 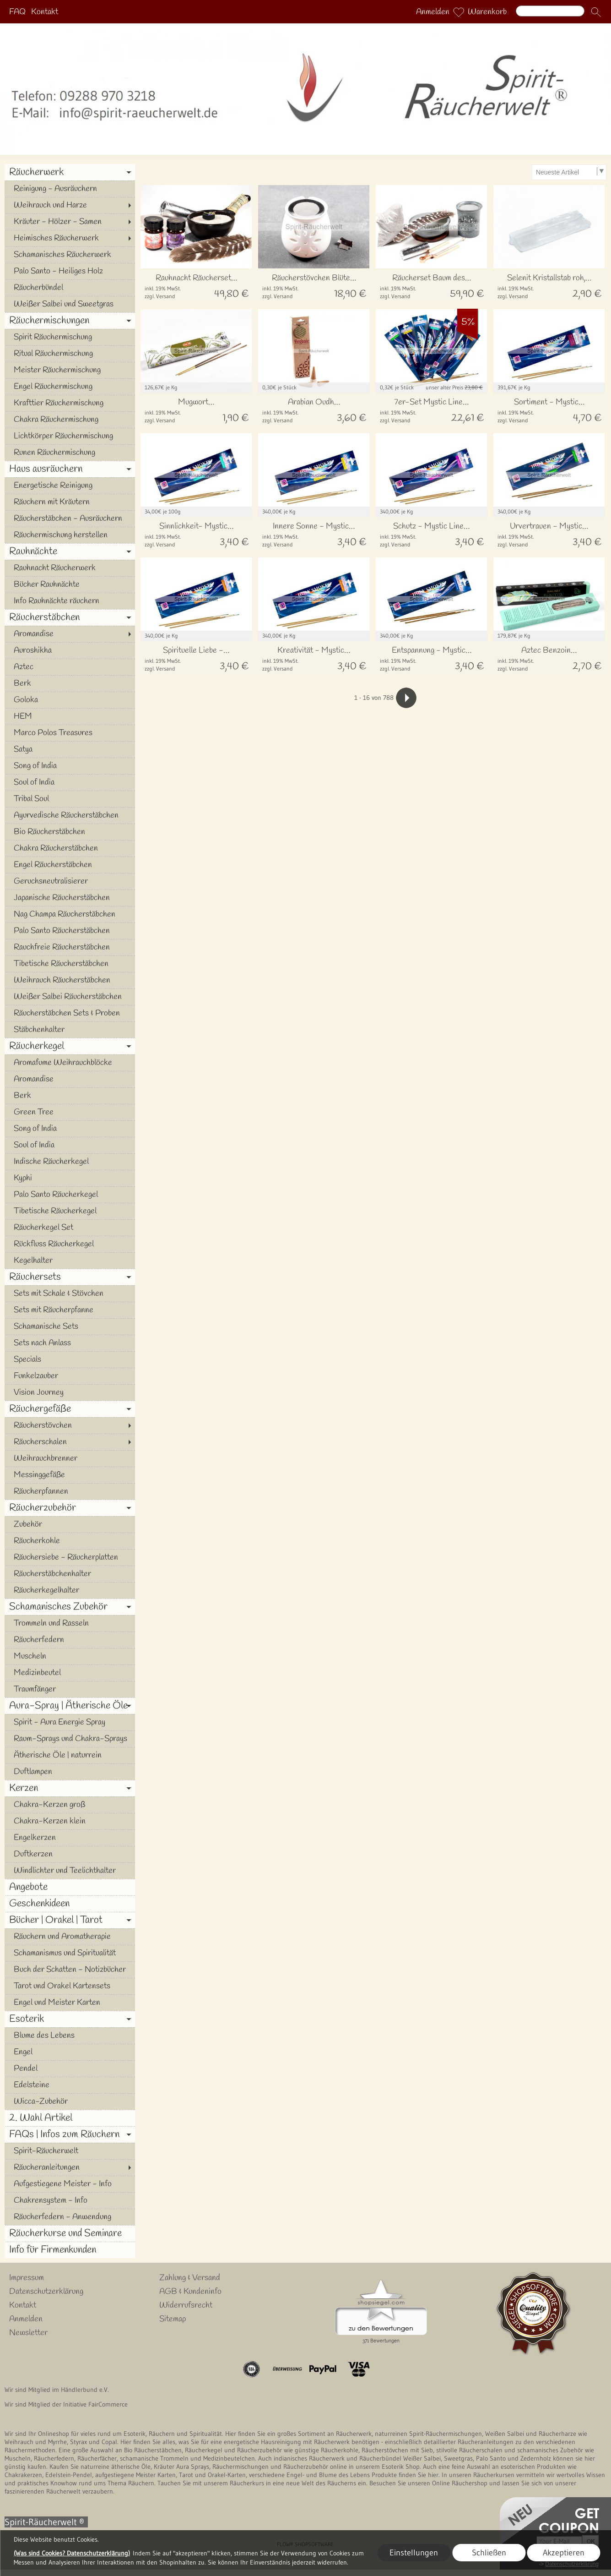 What do you see at coordinates (70, 1788) in the screenshot?
I see `[Kerzen]` at bounding box center [70, 1788].